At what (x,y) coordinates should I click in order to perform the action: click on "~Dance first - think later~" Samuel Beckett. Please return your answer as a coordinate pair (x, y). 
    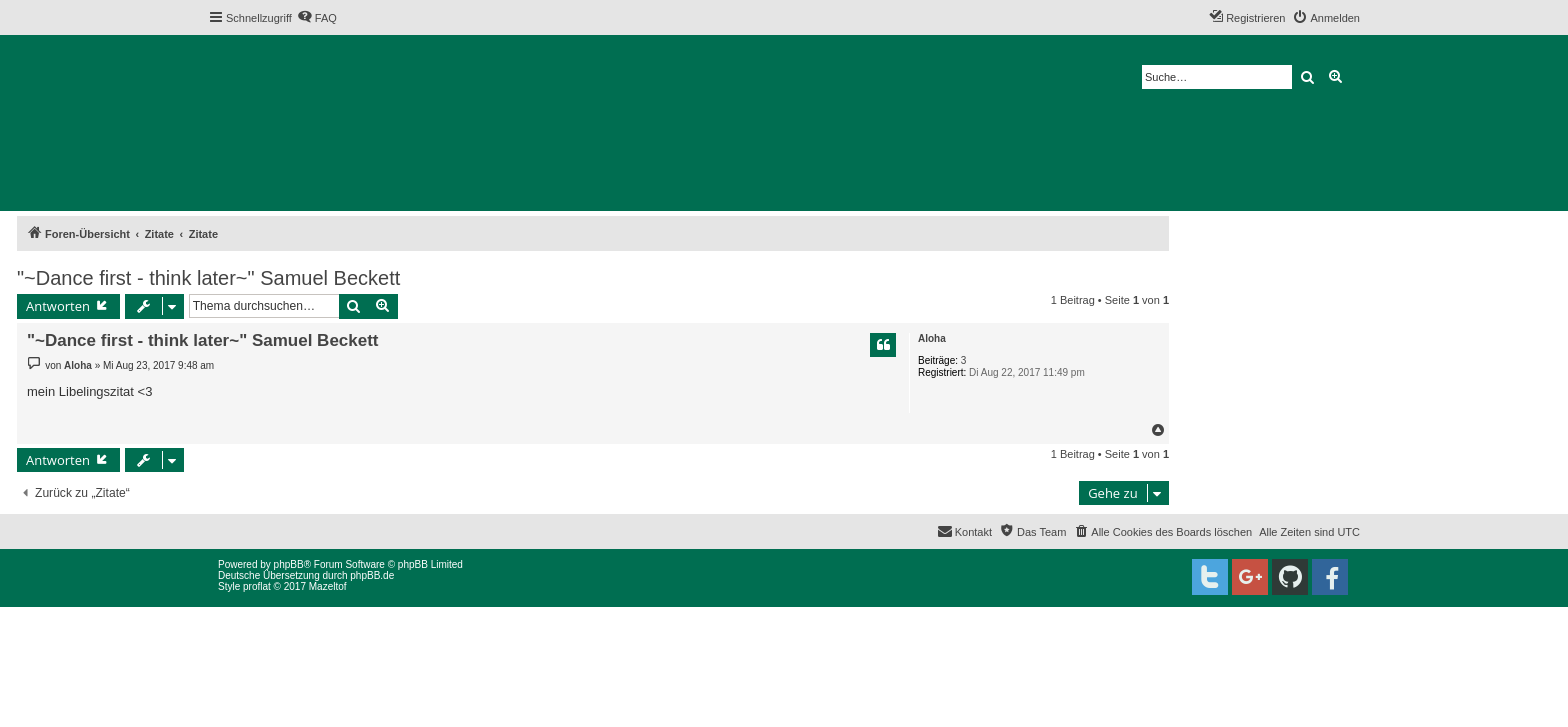
    Looking at the image, I should click on (208, 278).